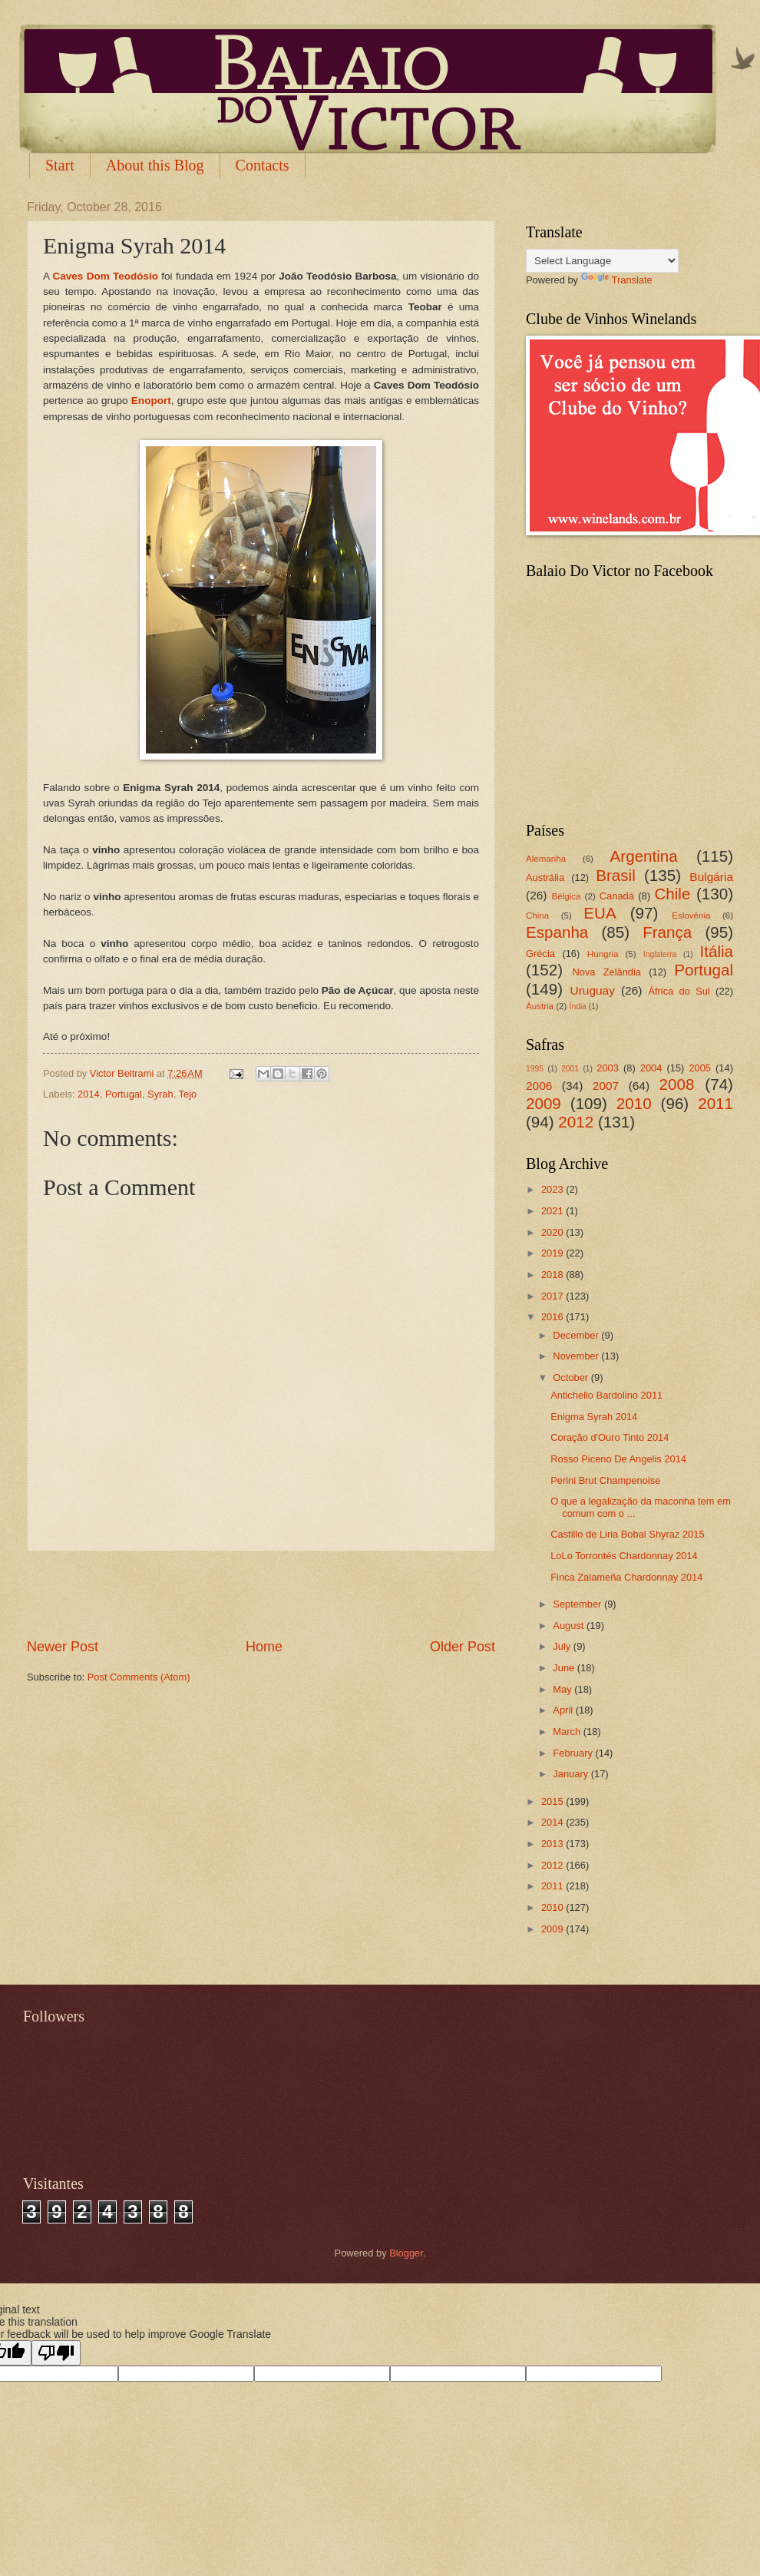 The image size is (760, 2576). Describe the element at coordinates (578, 1006) in the screenshot. I see `Índia` at that location.